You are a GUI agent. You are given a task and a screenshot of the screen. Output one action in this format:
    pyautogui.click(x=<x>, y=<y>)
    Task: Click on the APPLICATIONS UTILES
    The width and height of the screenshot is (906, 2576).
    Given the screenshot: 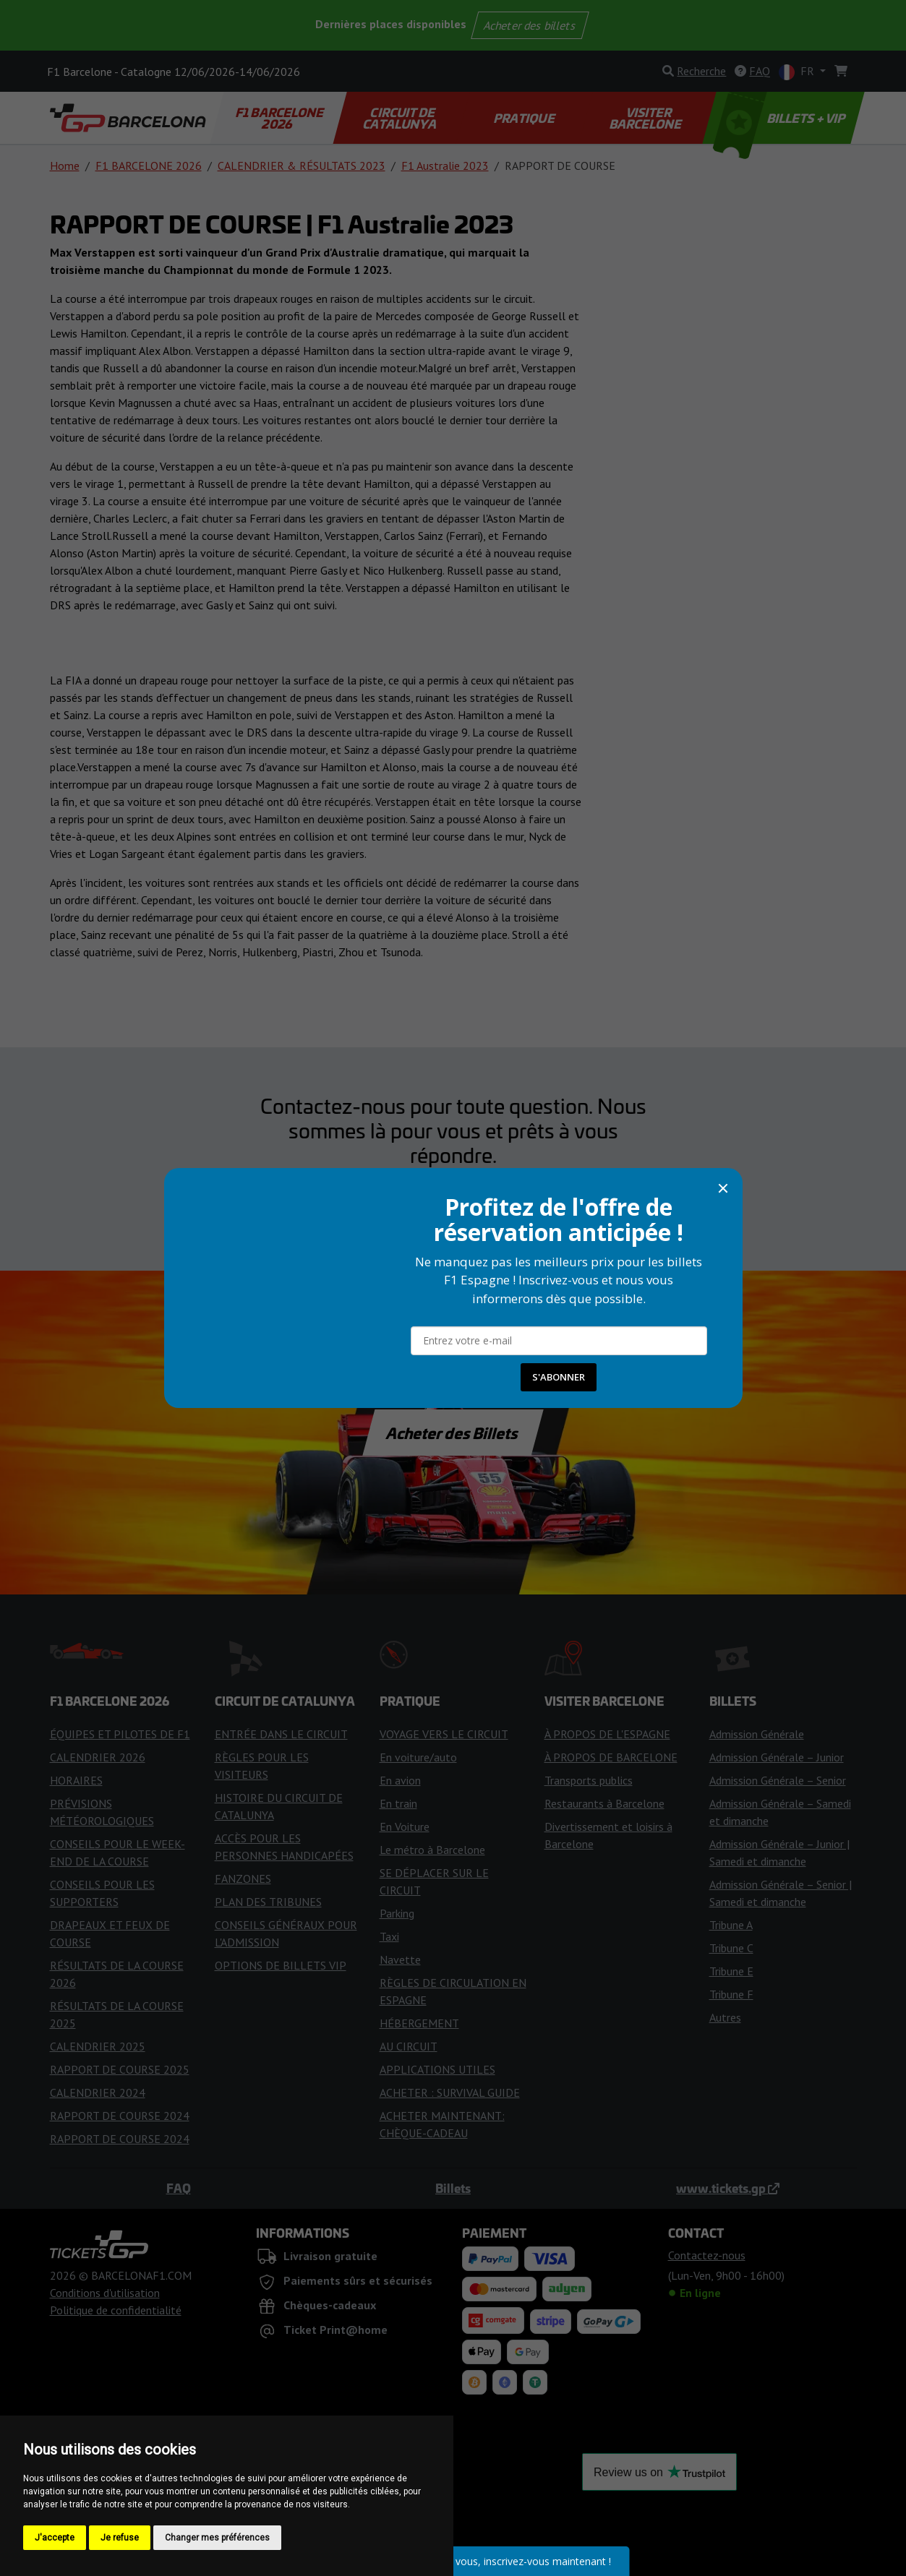 What is the action you would take?
    pyautogui.click(x=437, y=2069)
    